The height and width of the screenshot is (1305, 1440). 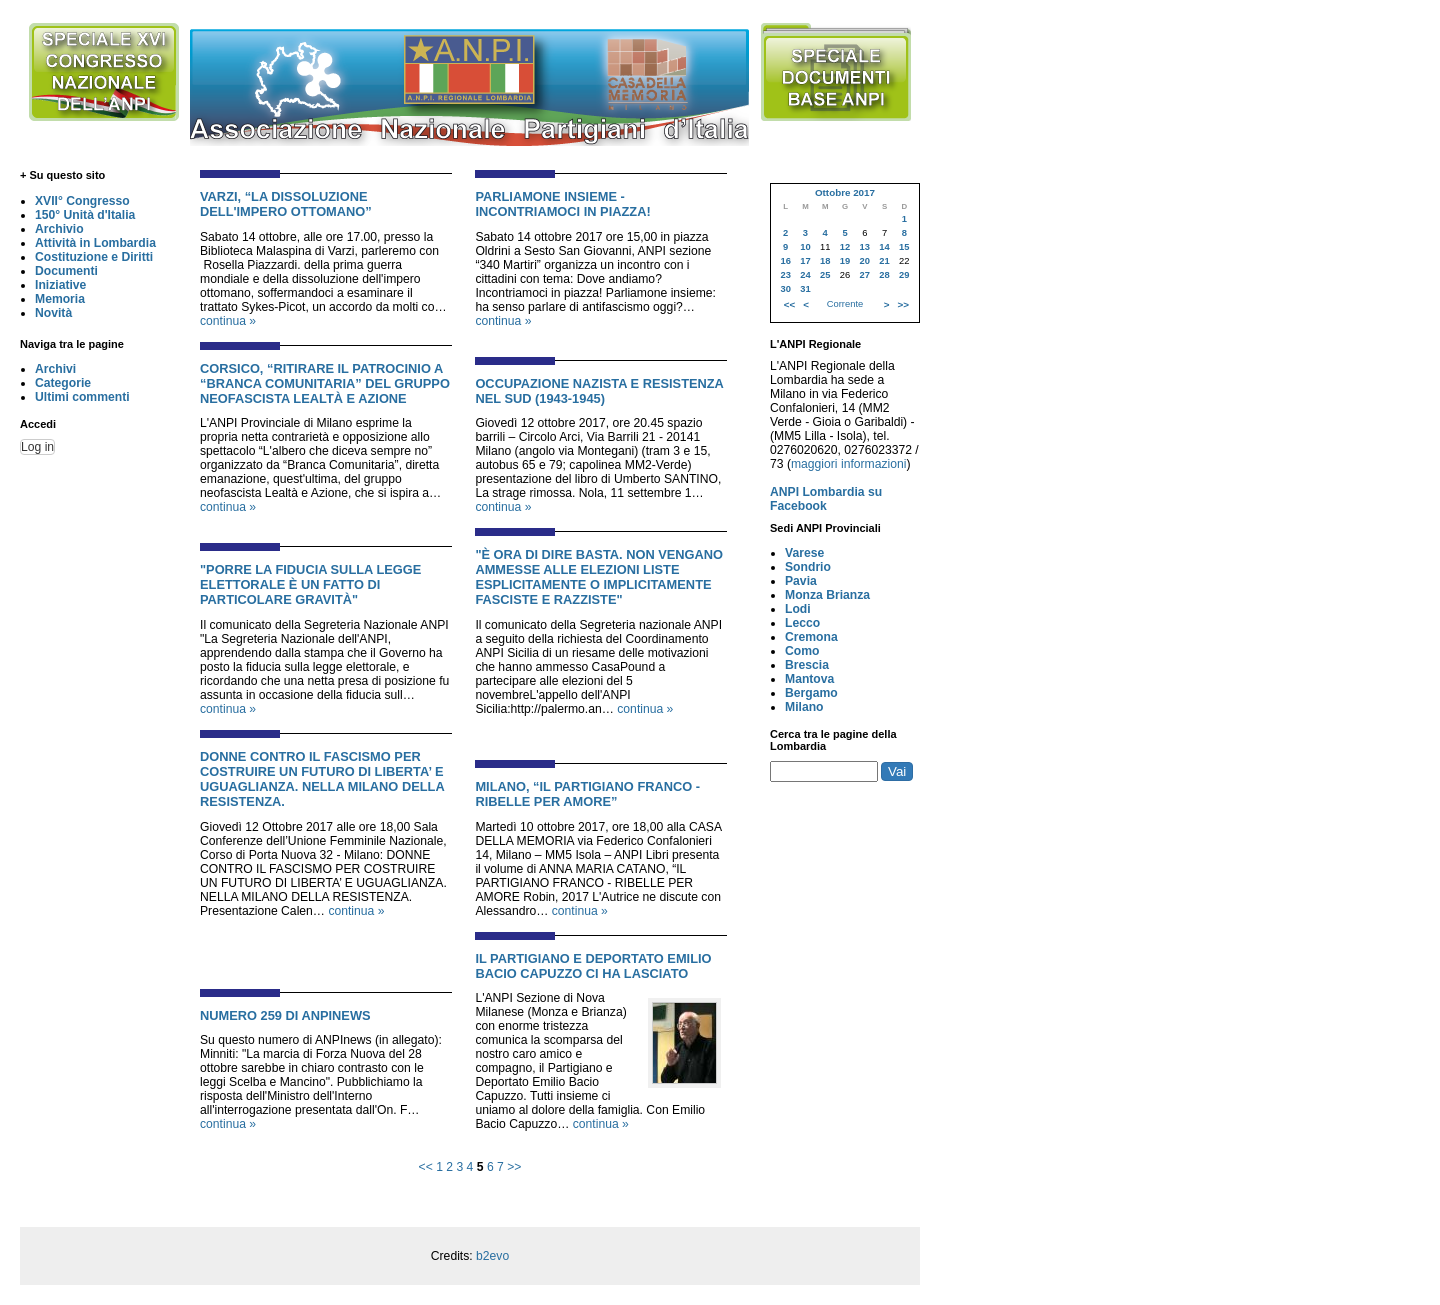 I want to click on Ultimi commenti, so click(x=82, y=397).